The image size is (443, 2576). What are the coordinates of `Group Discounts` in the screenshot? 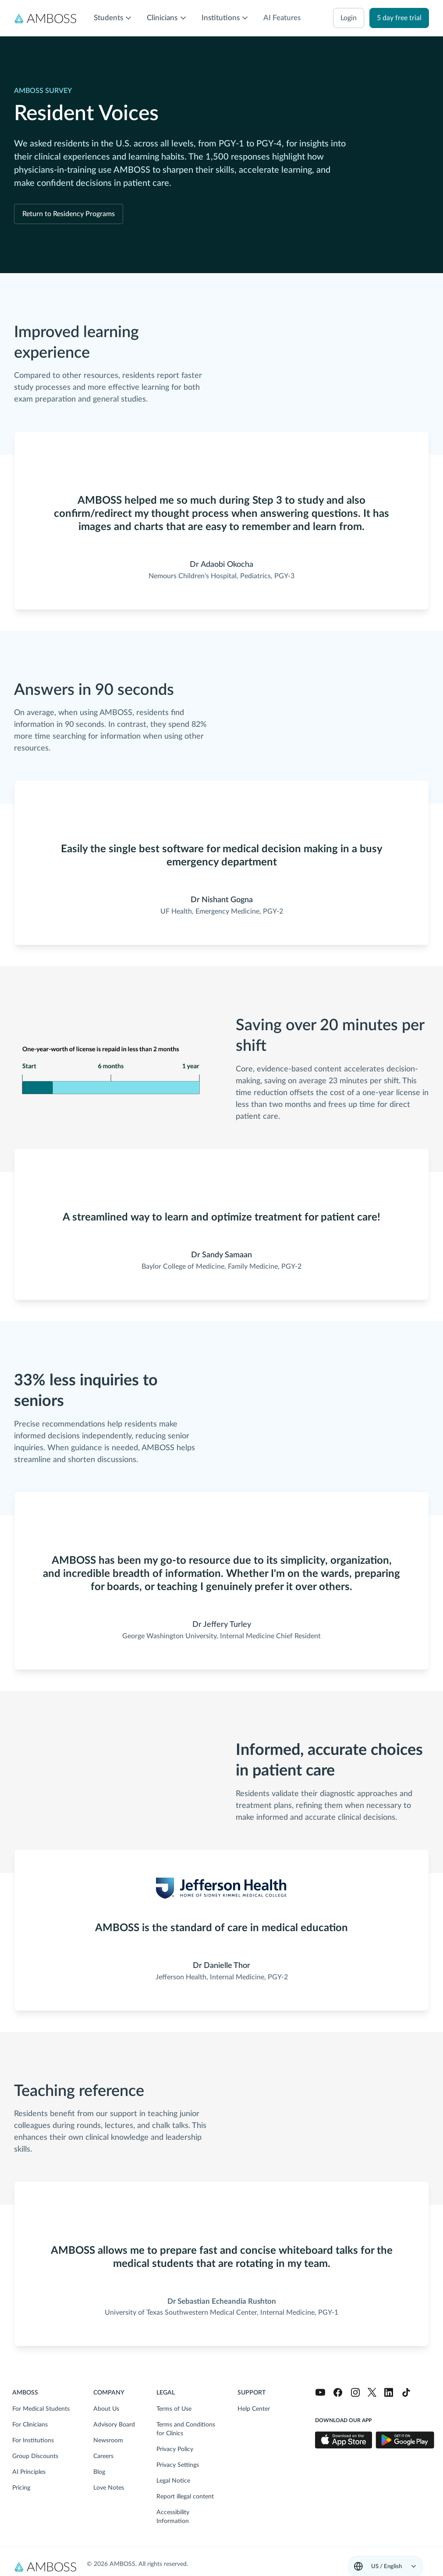 It's located at (35, 2456).